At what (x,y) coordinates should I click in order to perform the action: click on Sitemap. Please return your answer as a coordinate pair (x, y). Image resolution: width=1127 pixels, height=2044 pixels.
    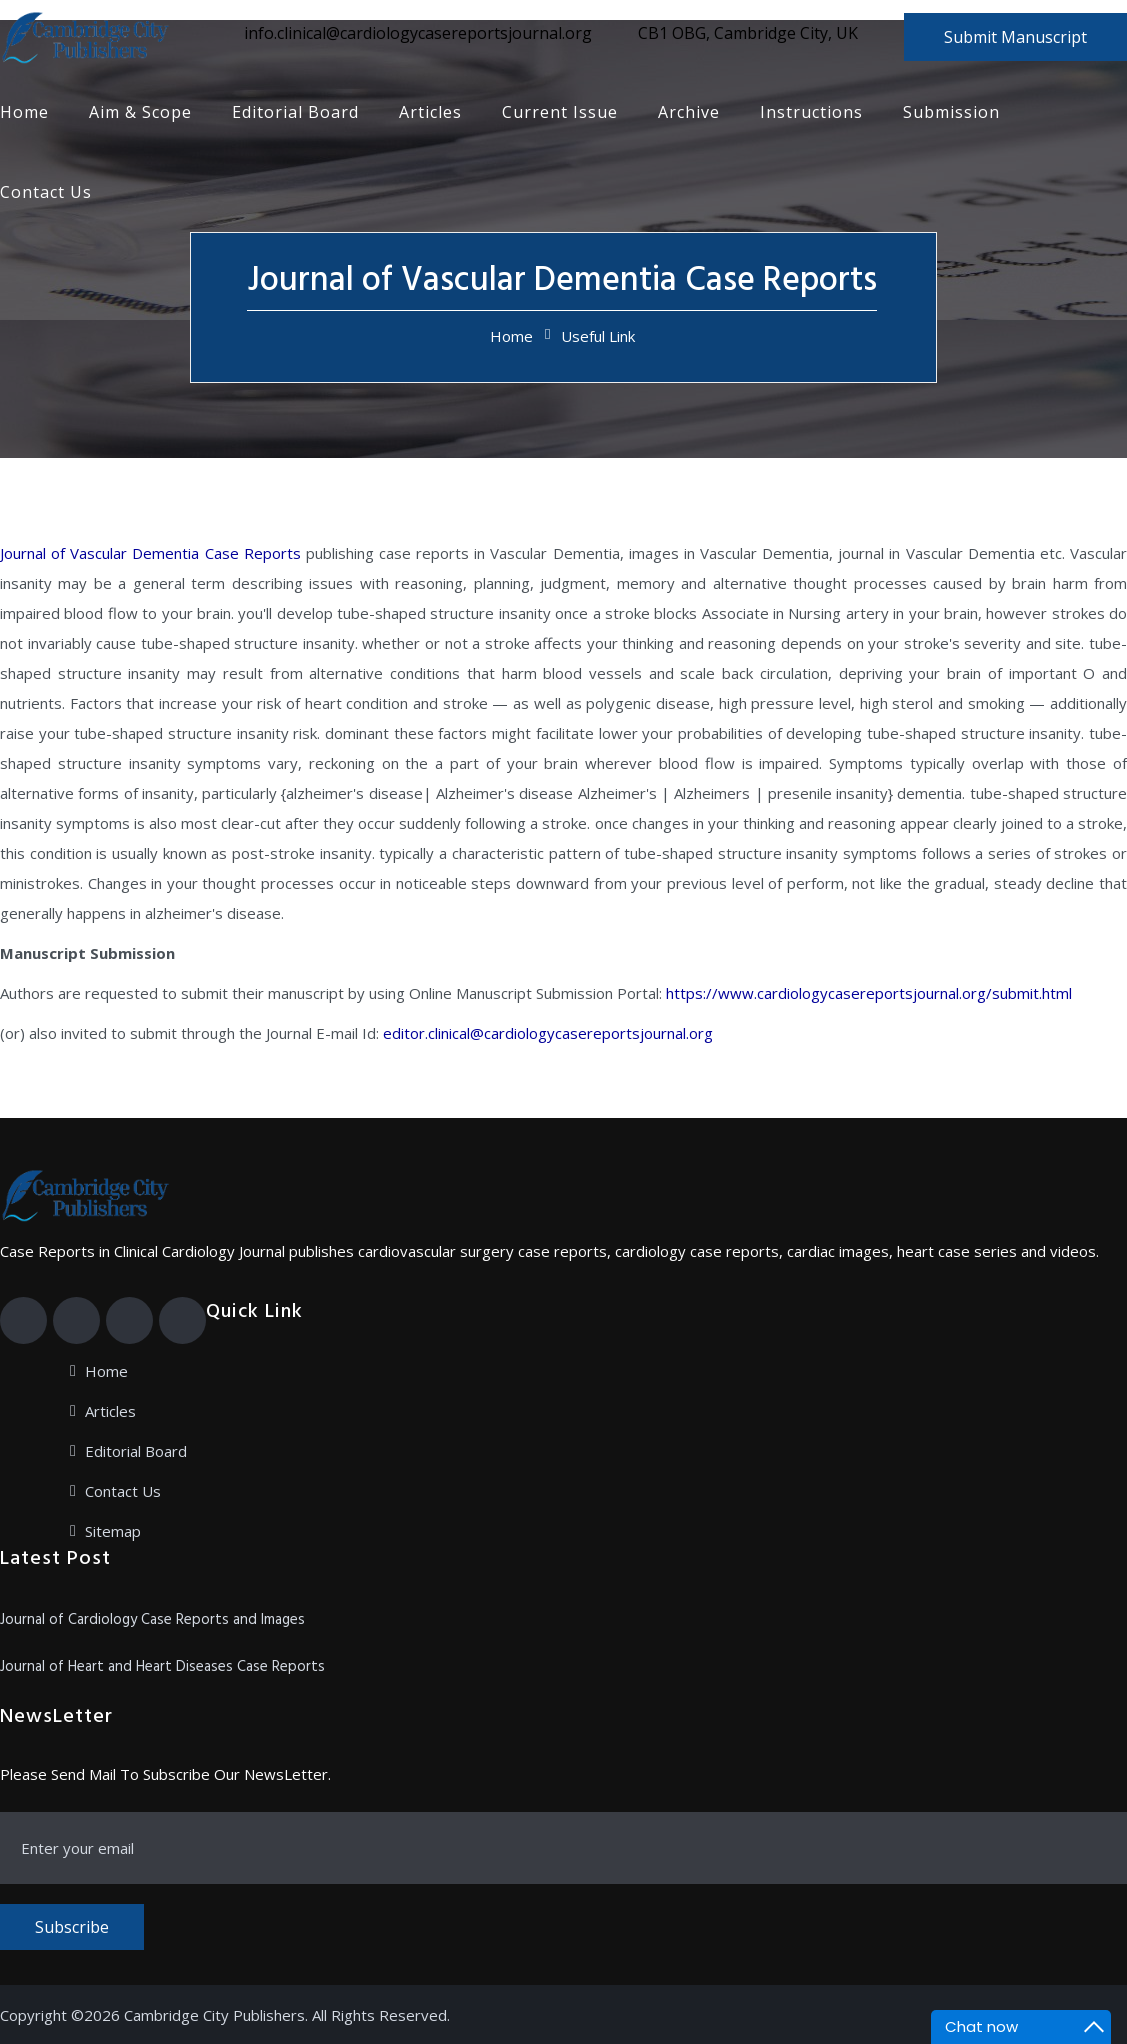
    Looking at the image, I should click on (113, 1531).